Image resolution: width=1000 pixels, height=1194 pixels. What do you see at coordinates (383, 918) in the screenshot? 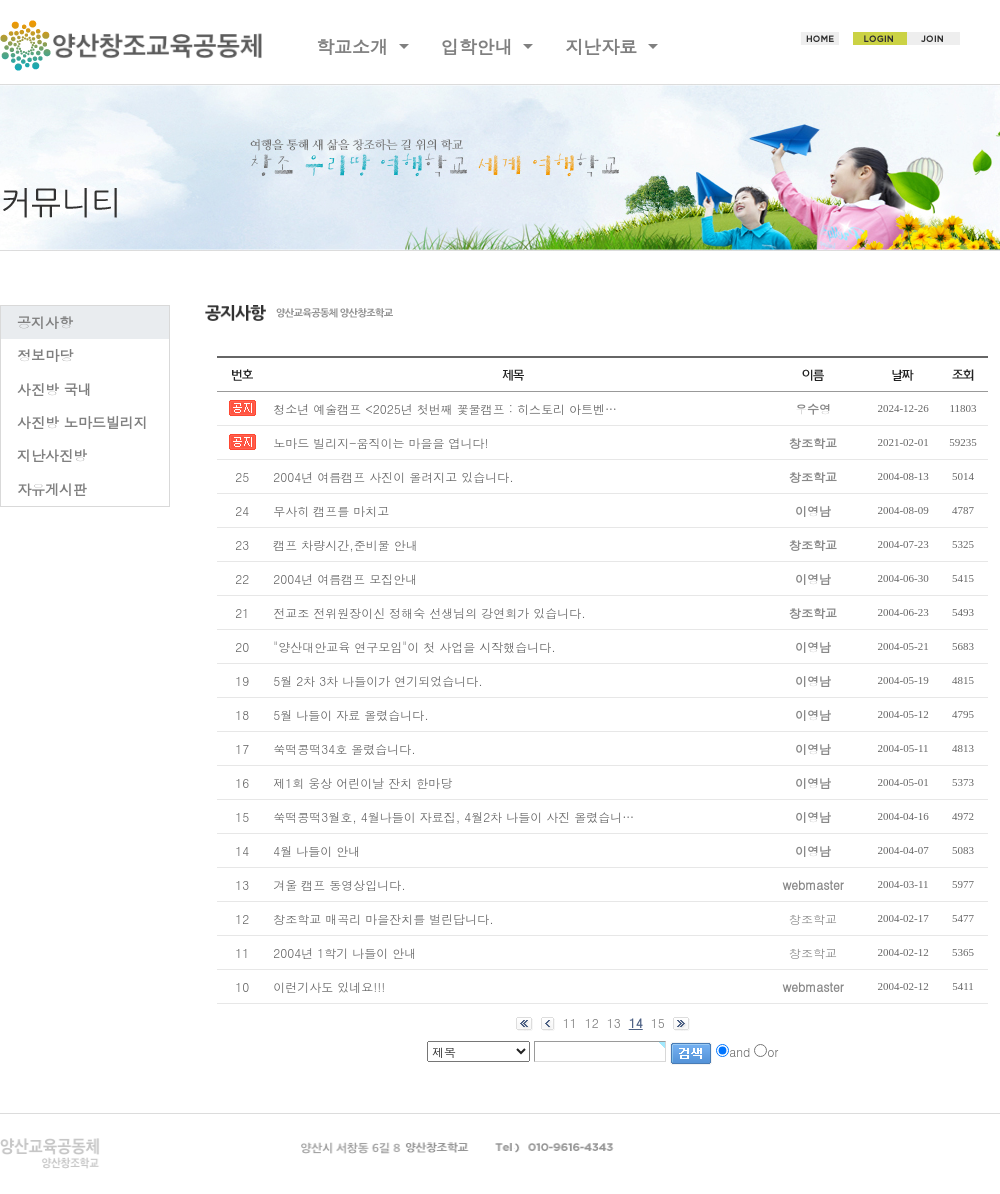
I see `창조학교 매곡리 마을잔치를 벌린답니다.` at bounding box center [383, 918].